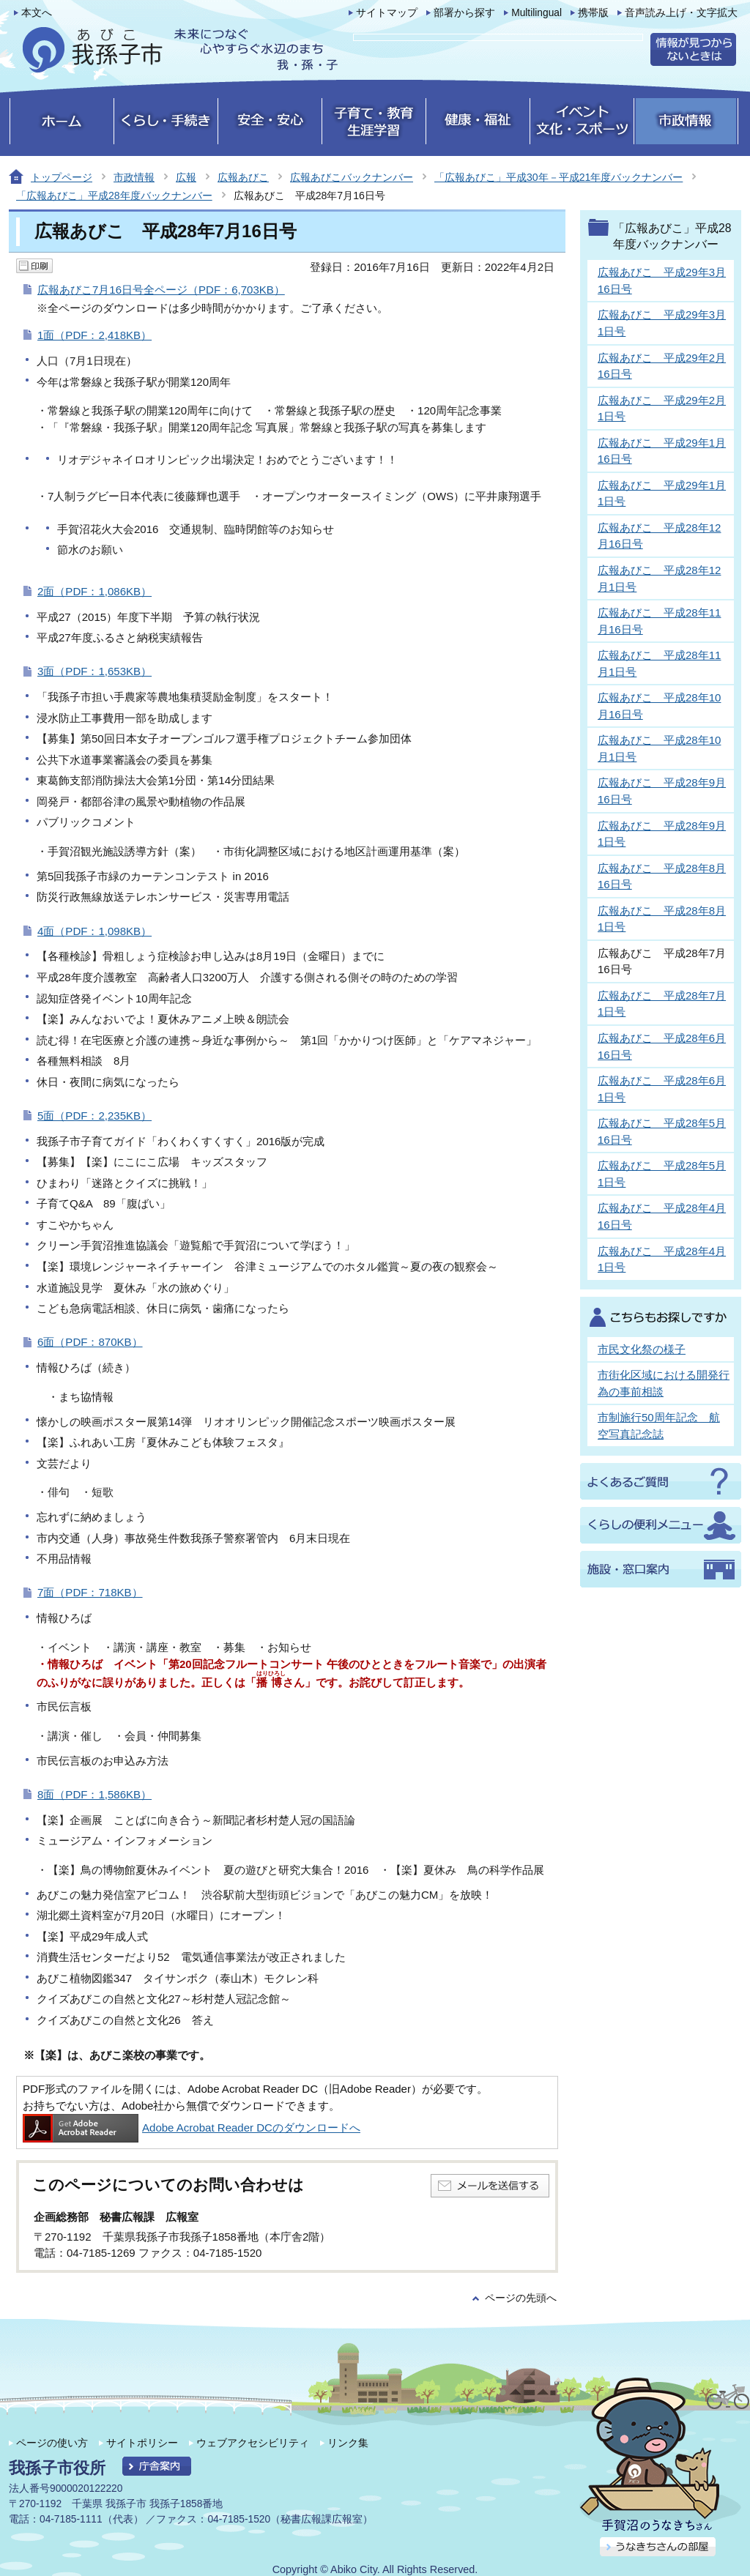  I want to click on Adobe Acrobat Reader DCのダウンロードへ, so click(191, 2127).